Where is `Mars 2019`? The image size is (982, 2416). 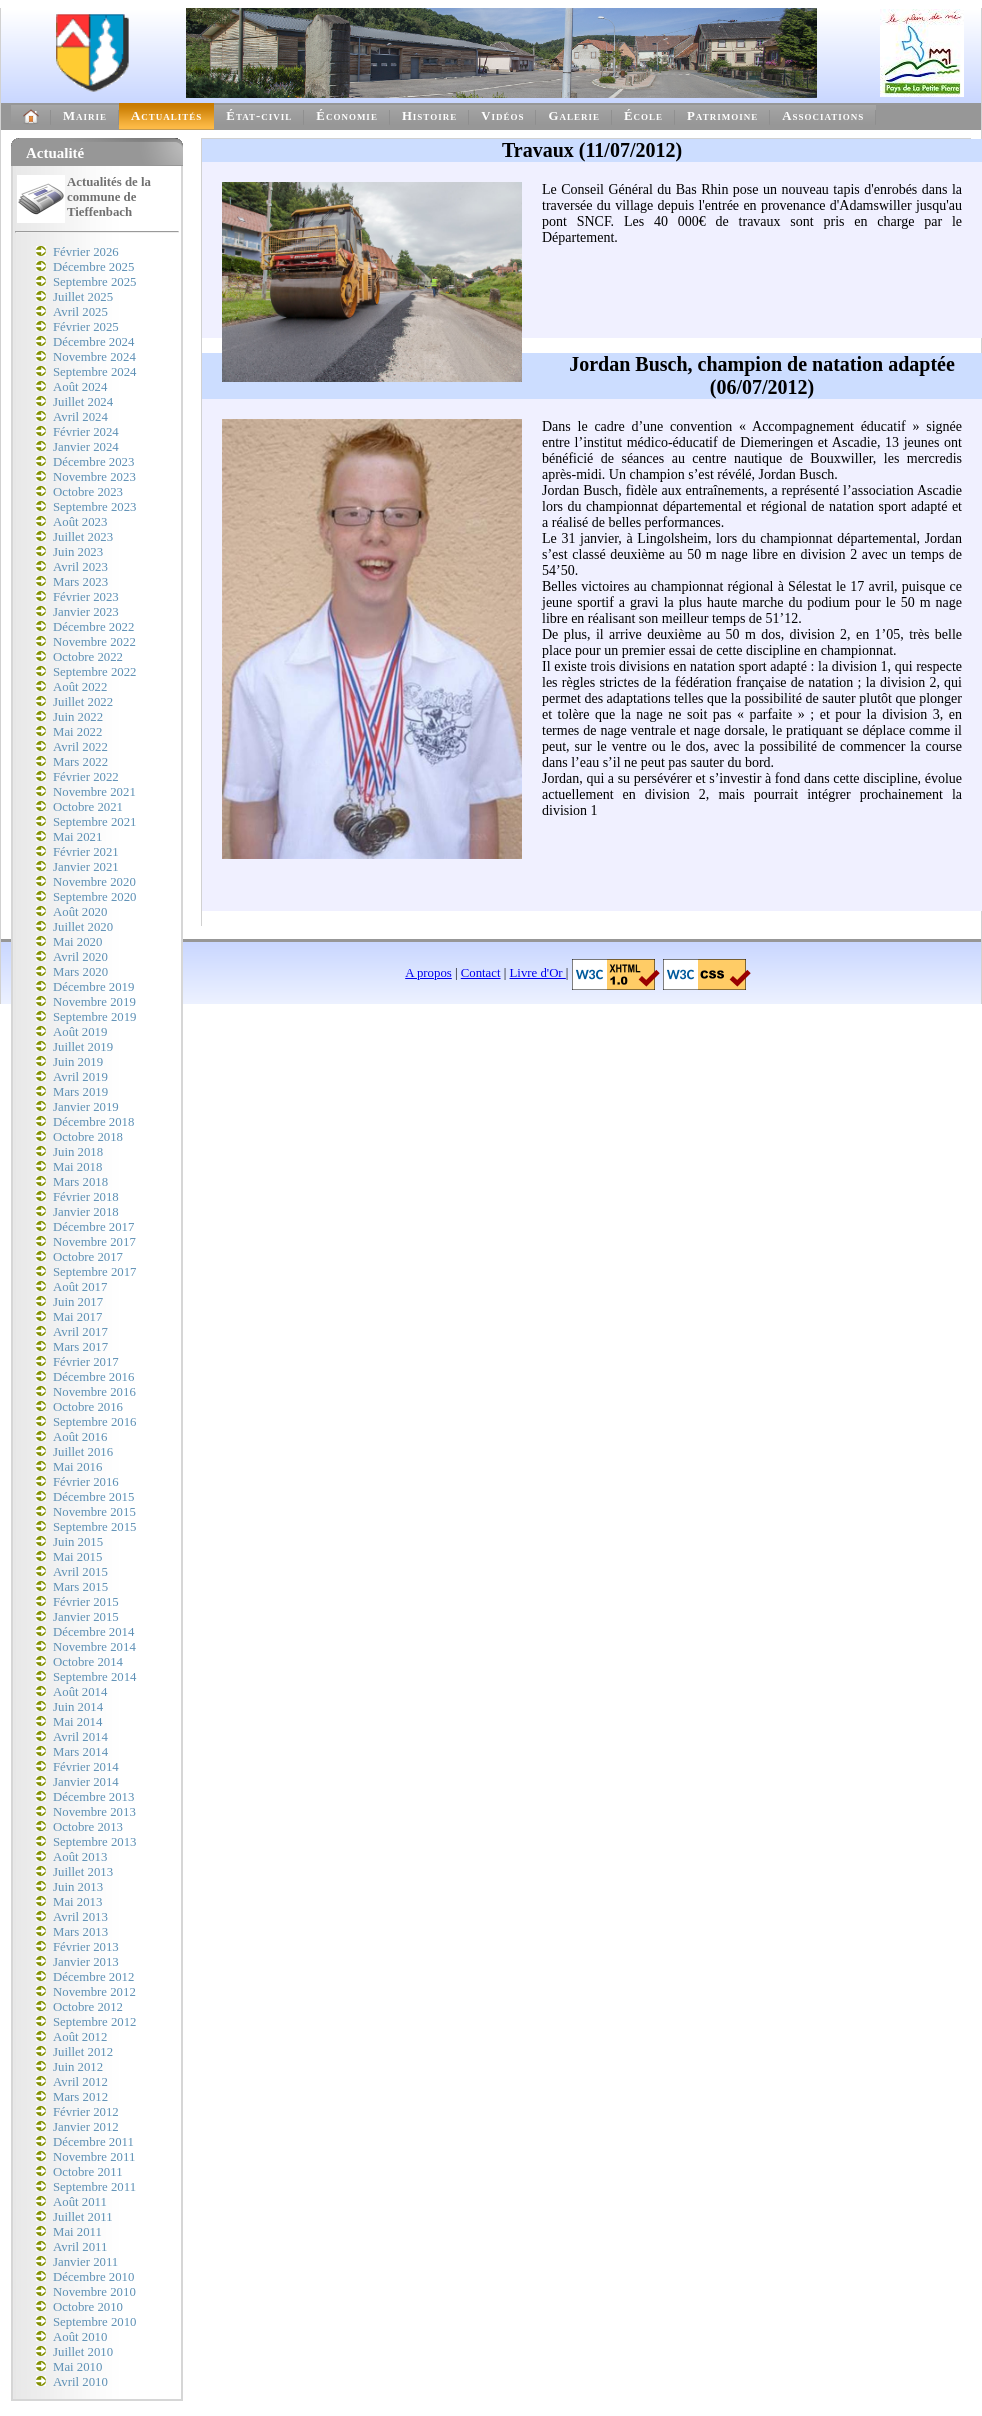
Mars 2019 is located at coordinates (80, 1092).